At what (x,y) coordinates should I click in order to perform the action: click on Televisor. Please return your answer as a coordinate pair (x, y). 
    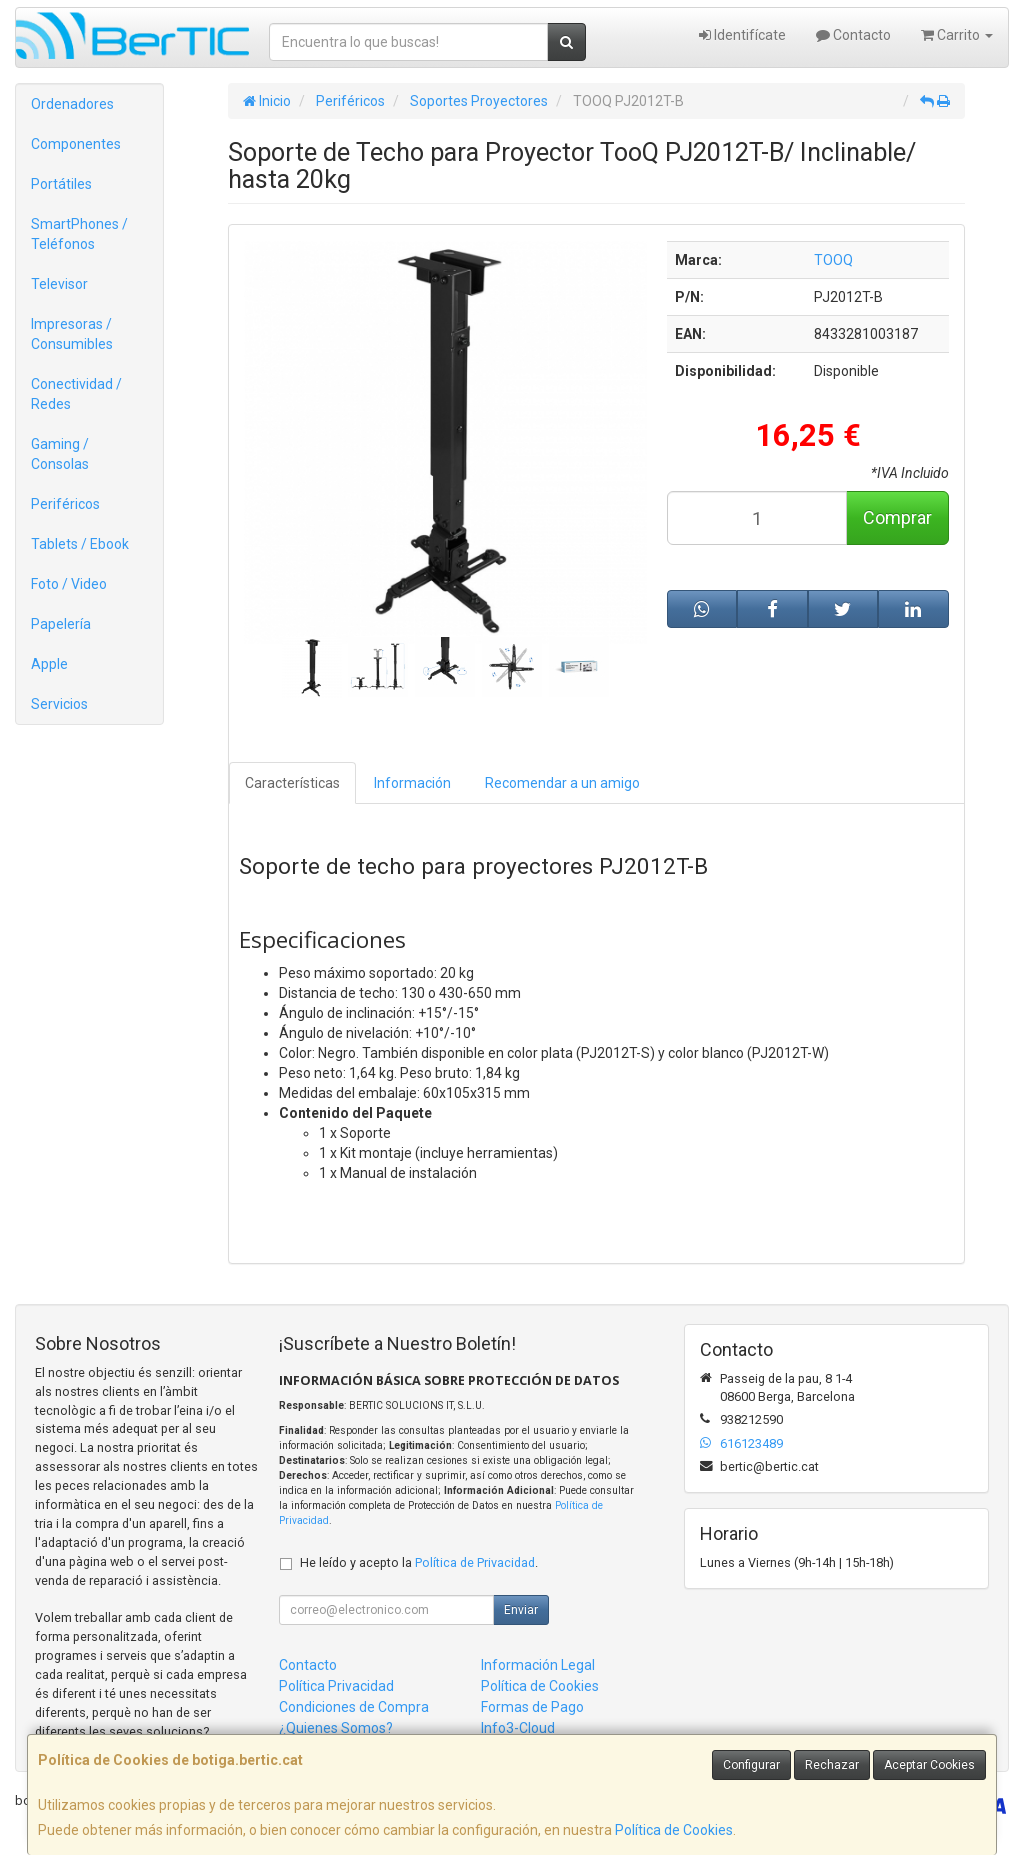
    Looking at the image, I should click on (59, 284).